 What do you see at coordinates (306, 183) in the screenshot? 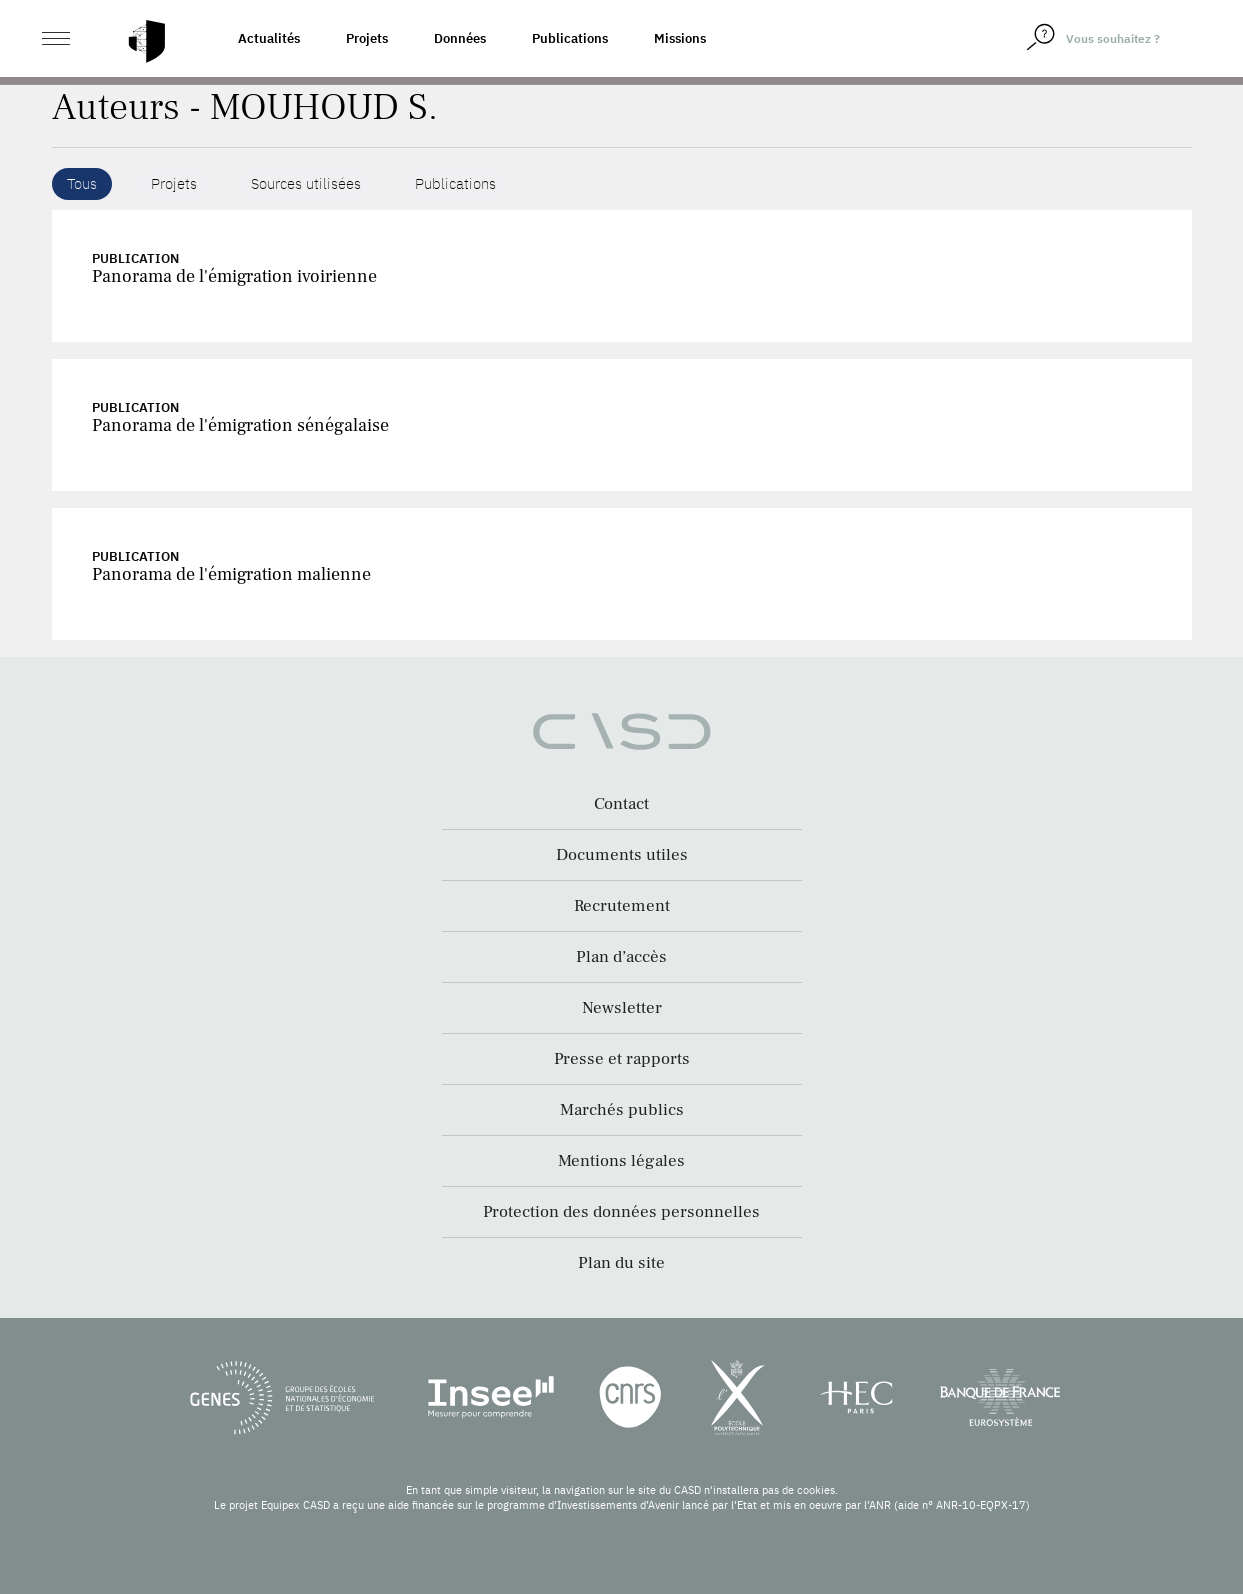
I see `Sources utilisées` at bounding box center [306, 183].